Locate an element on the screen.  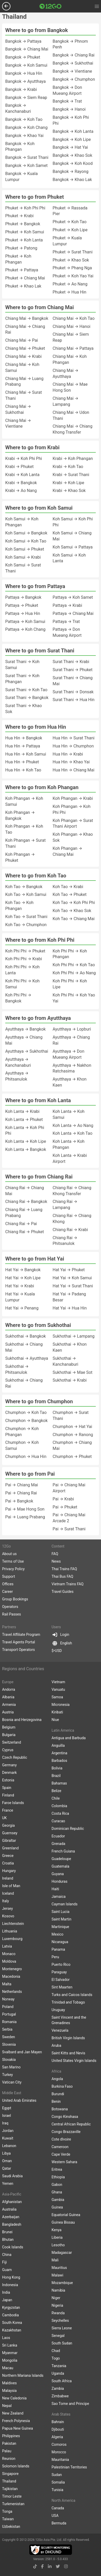
Phuket → Pattaya is located at coordinates (21, 269).